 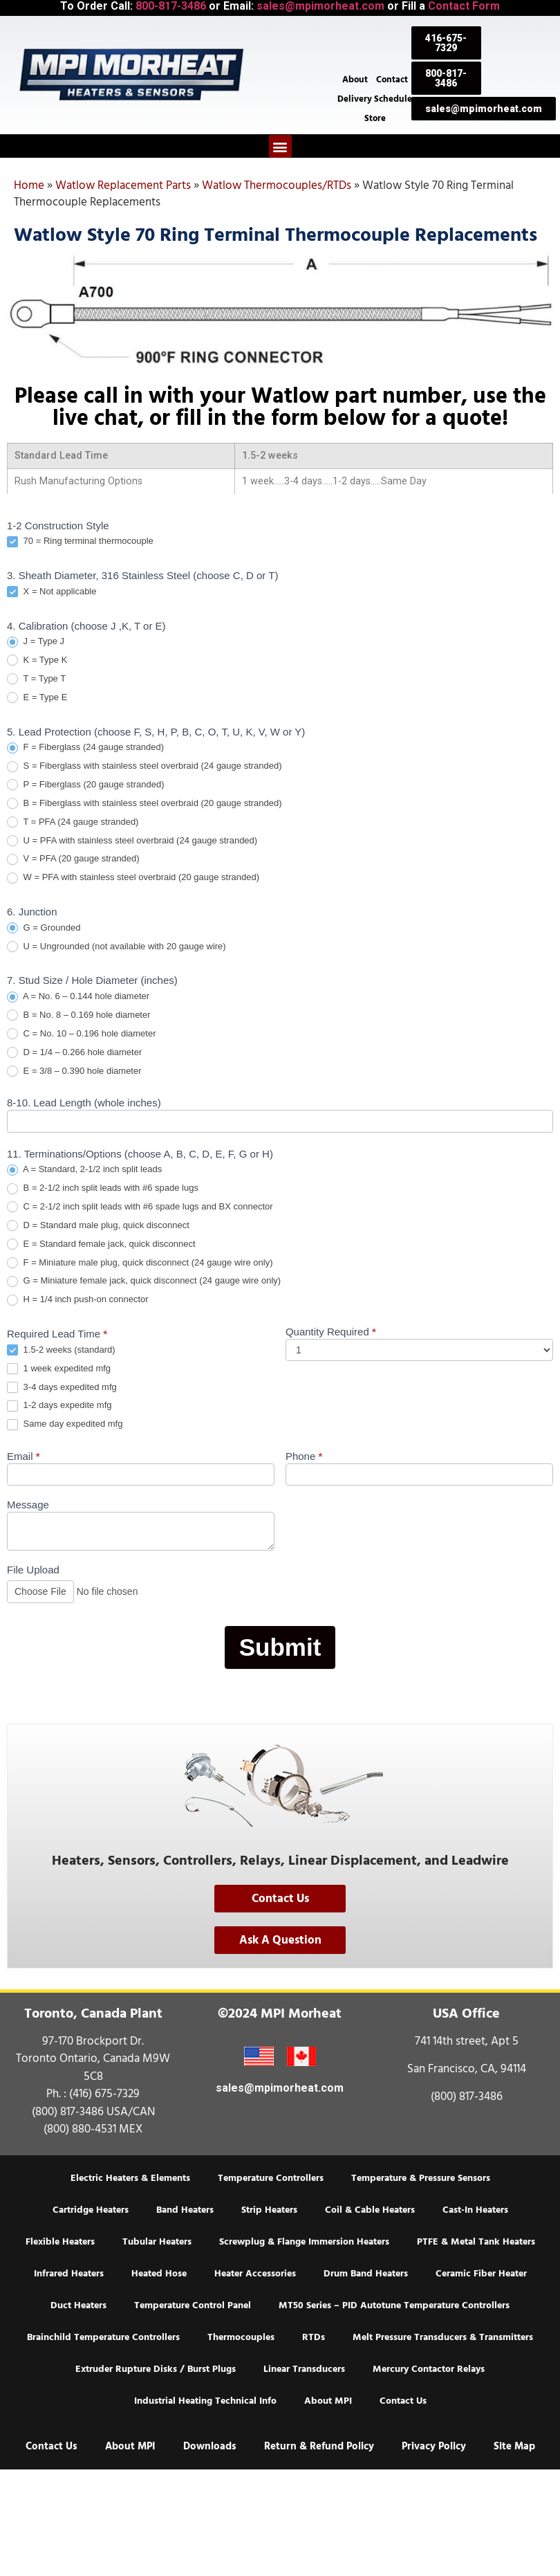 I want to click on Watlow Thermocouples/RTDs, so click(x=276, y=185).